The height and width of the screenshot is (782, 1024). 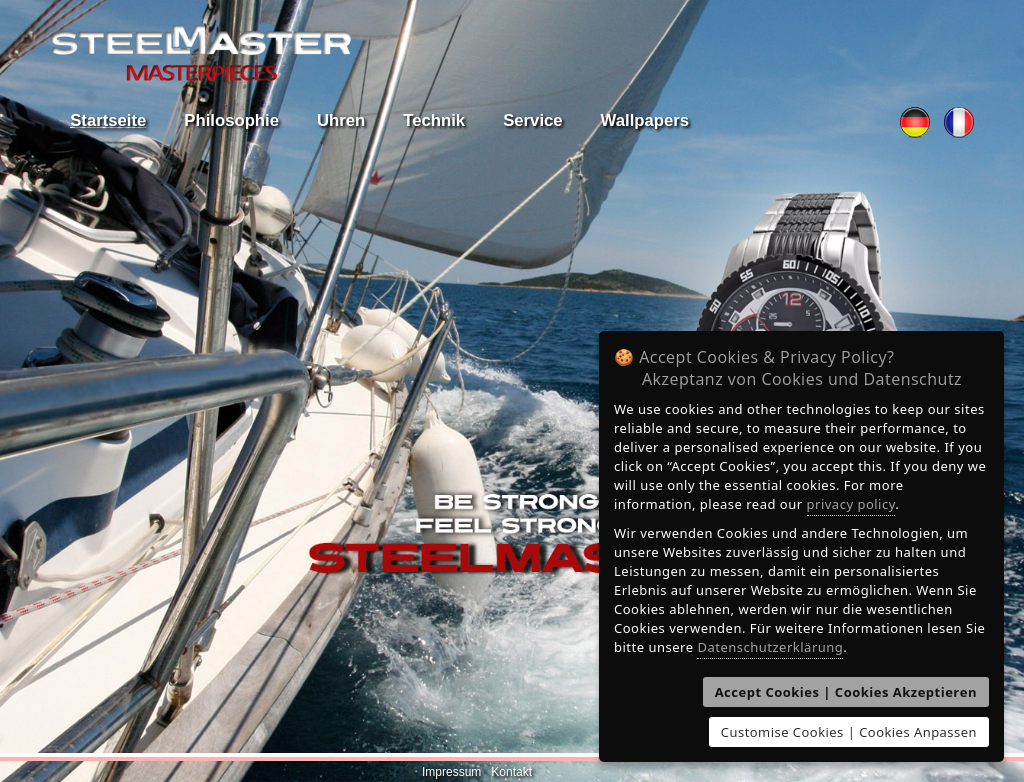 What do you see at coordinates (846, 692) in the screenshot?
I see `Accept Cookies | Cookies Akzeptieren` at bounding box center [846, 692].